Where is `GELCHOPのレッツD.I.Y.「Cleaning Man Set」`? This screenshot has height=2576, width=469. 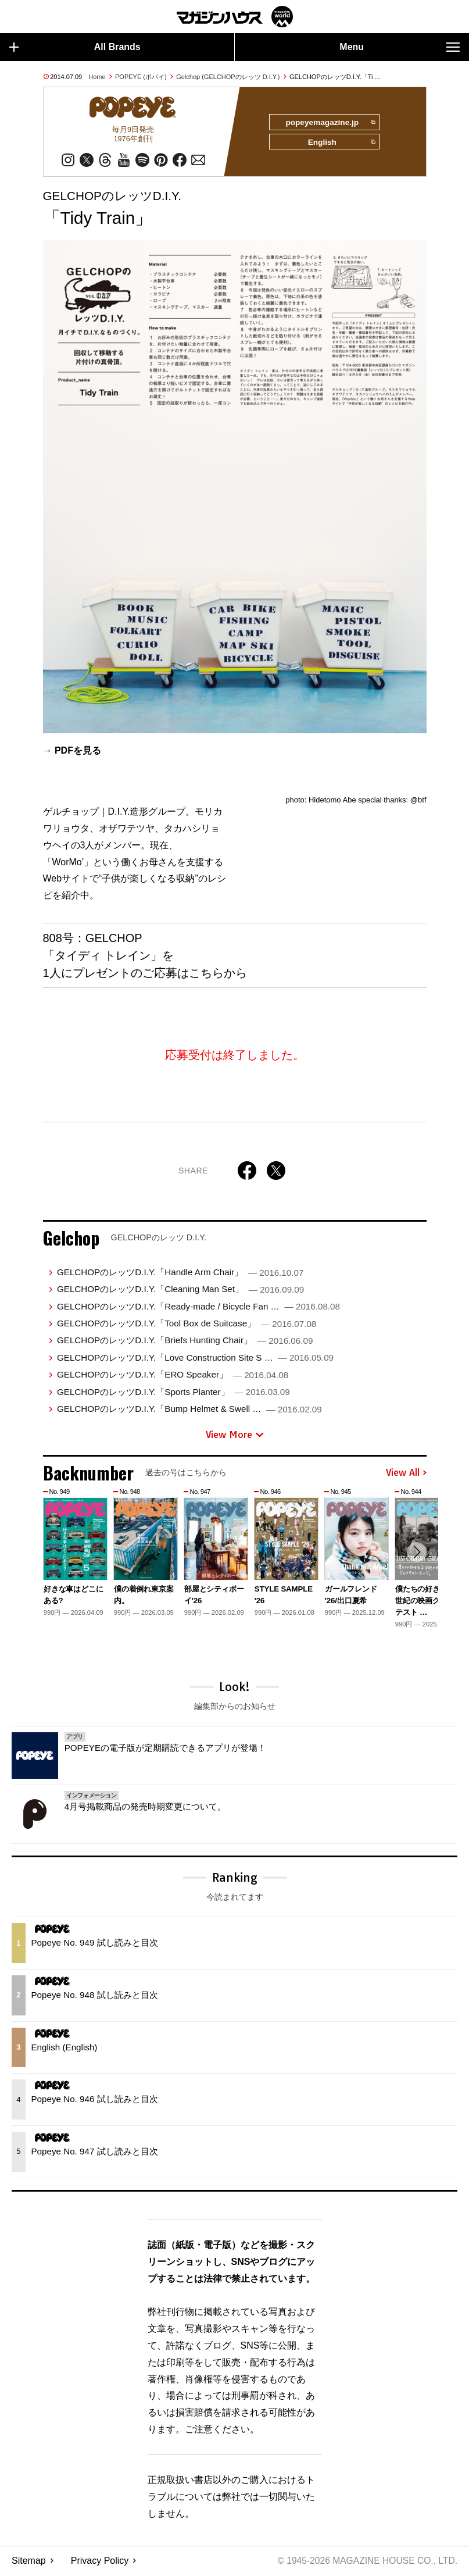 GELCHOPのレッツD.I.Y.「Cleaning Man Set」 is located at coordinates (180, 1291).